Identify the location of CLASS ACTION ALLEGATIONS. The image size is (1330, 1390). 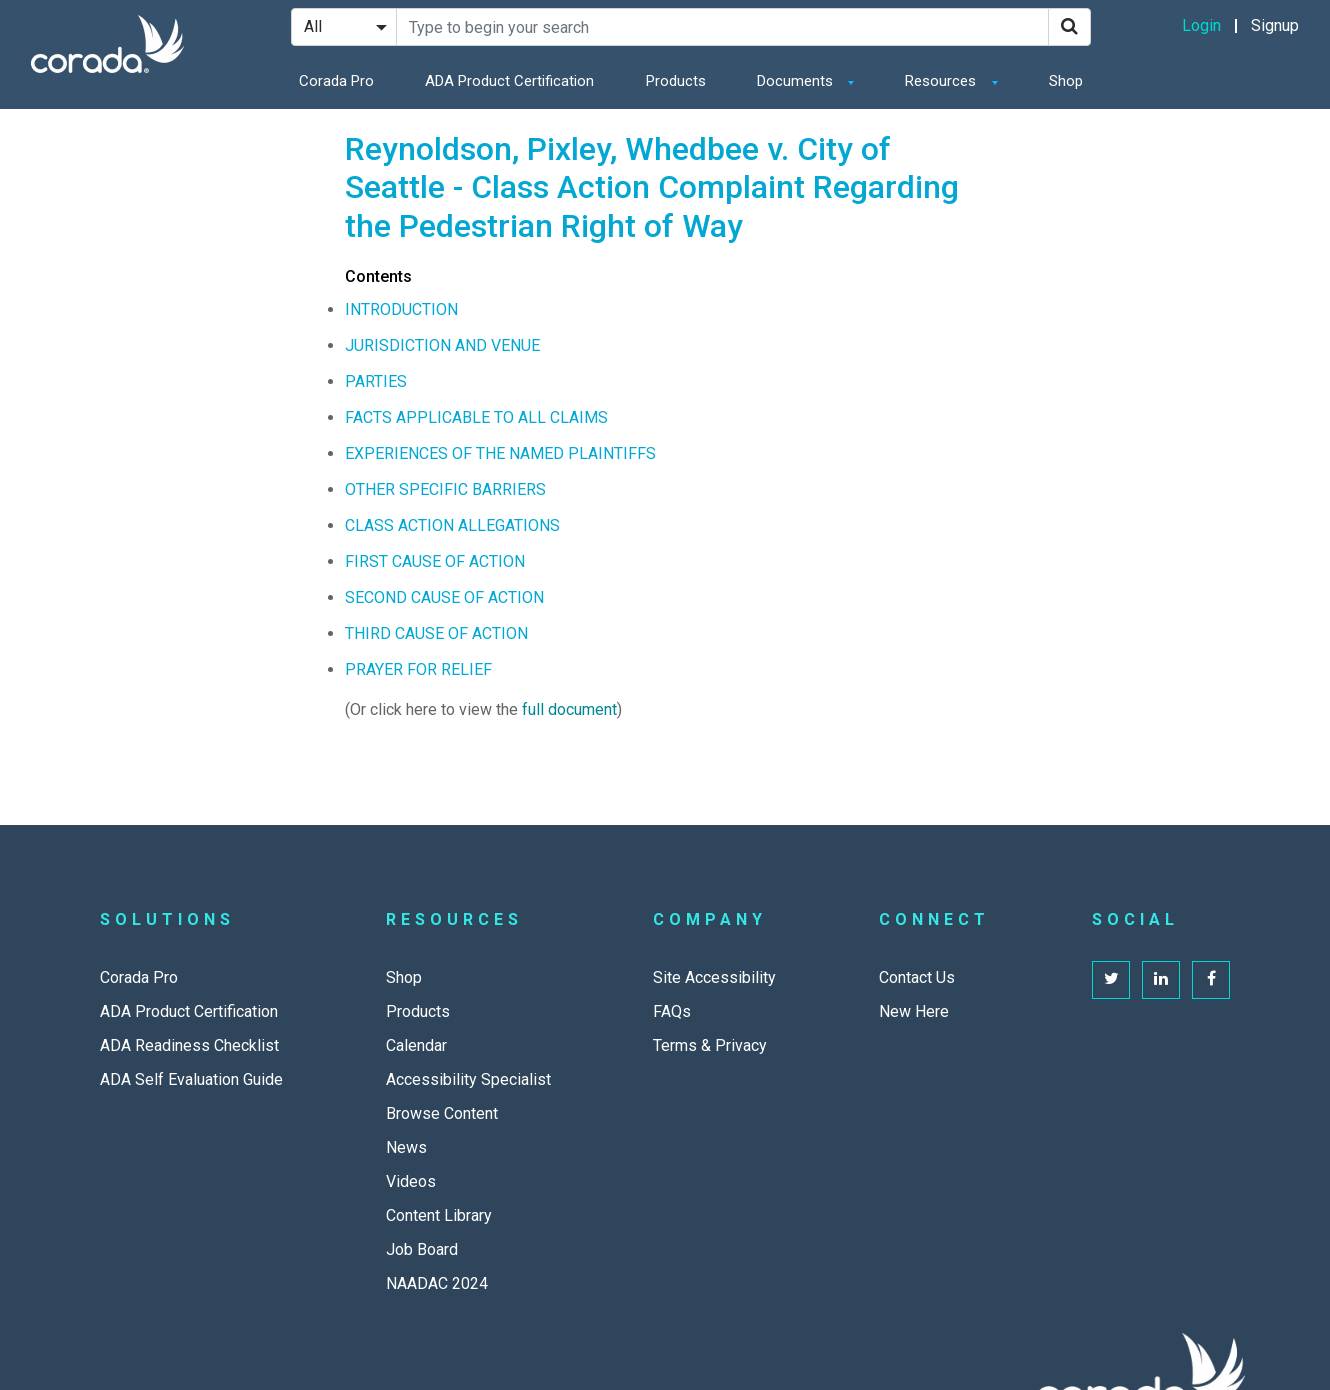
(452, 525).